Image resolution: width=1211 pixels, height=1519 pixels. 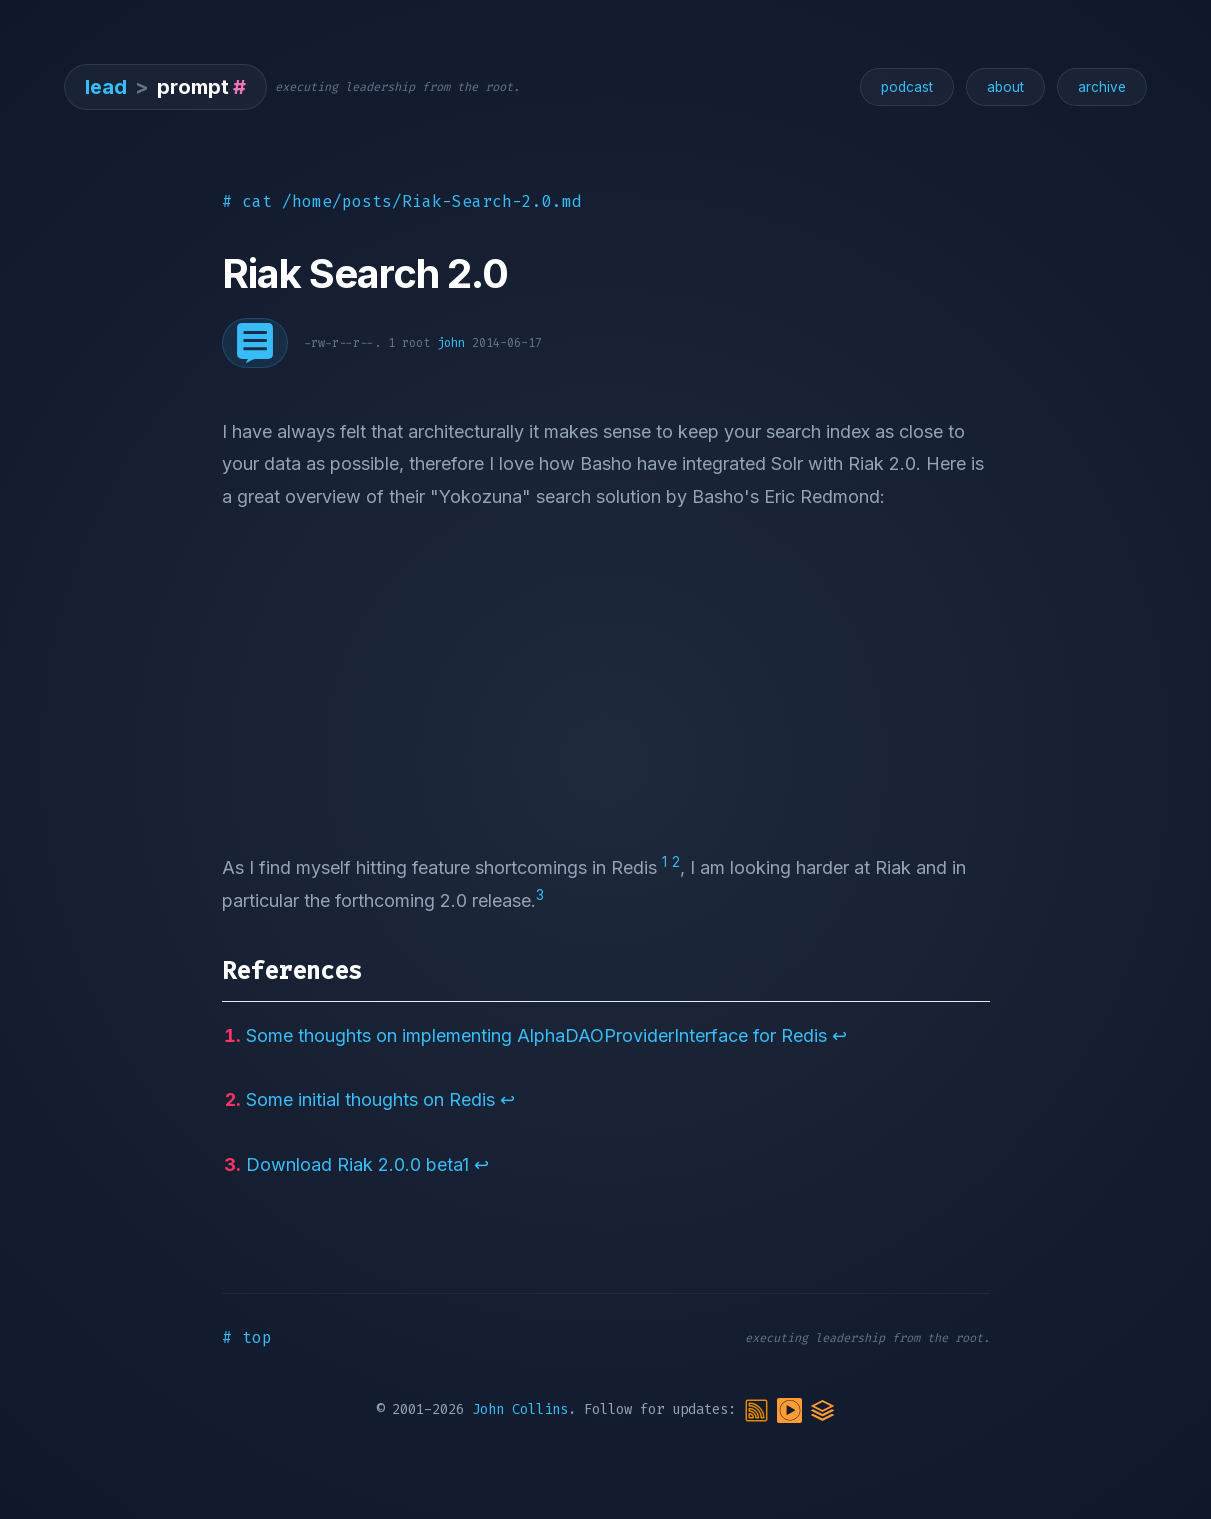 I want to click on archive, so click(x=1102, y=87).